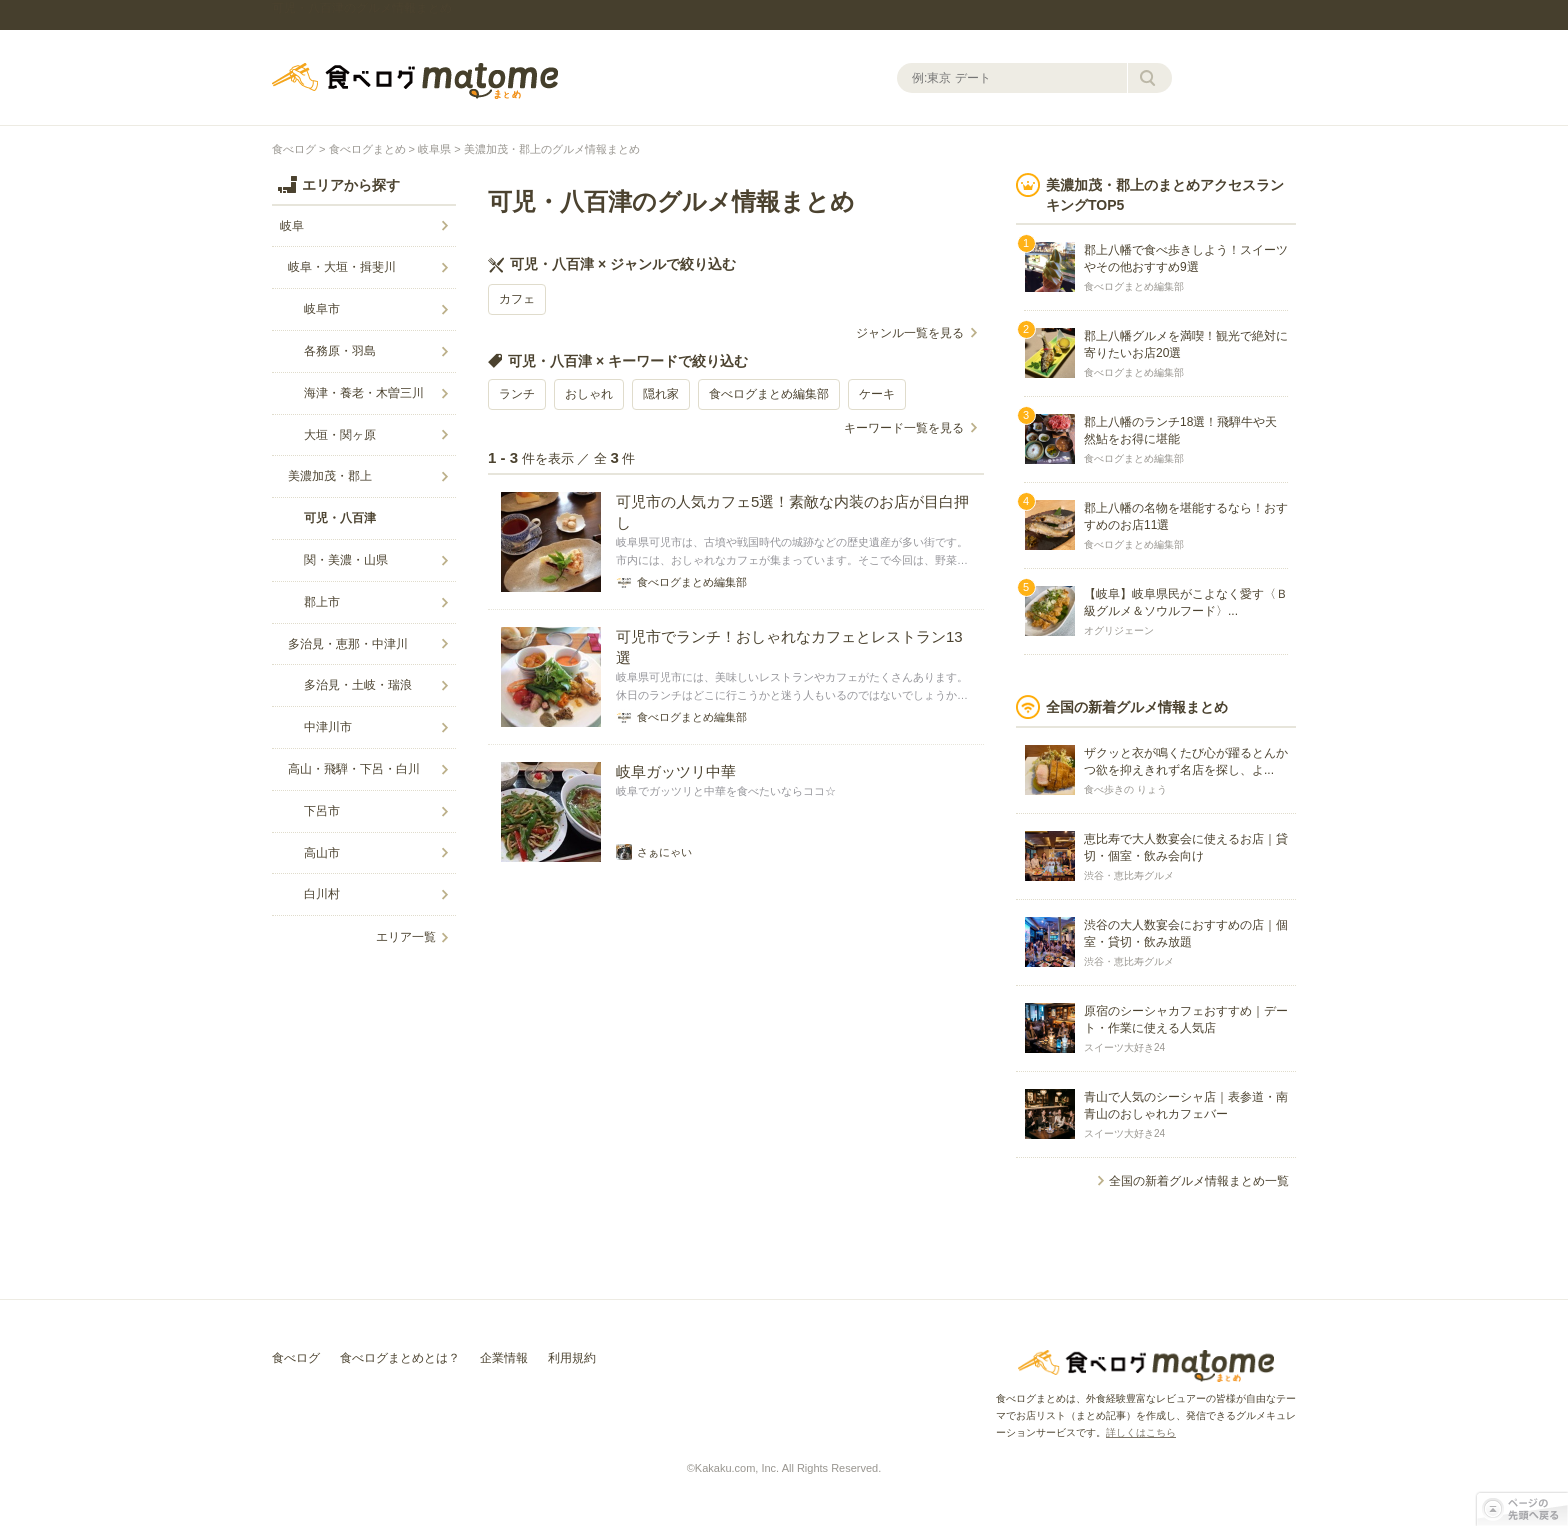 Image resolution: width=1568 pixels, height=1526 pixels. What do you see at coordinates (661, 394) in the screenshot?
I see `隠れ家` at bounding box center [661, 394].